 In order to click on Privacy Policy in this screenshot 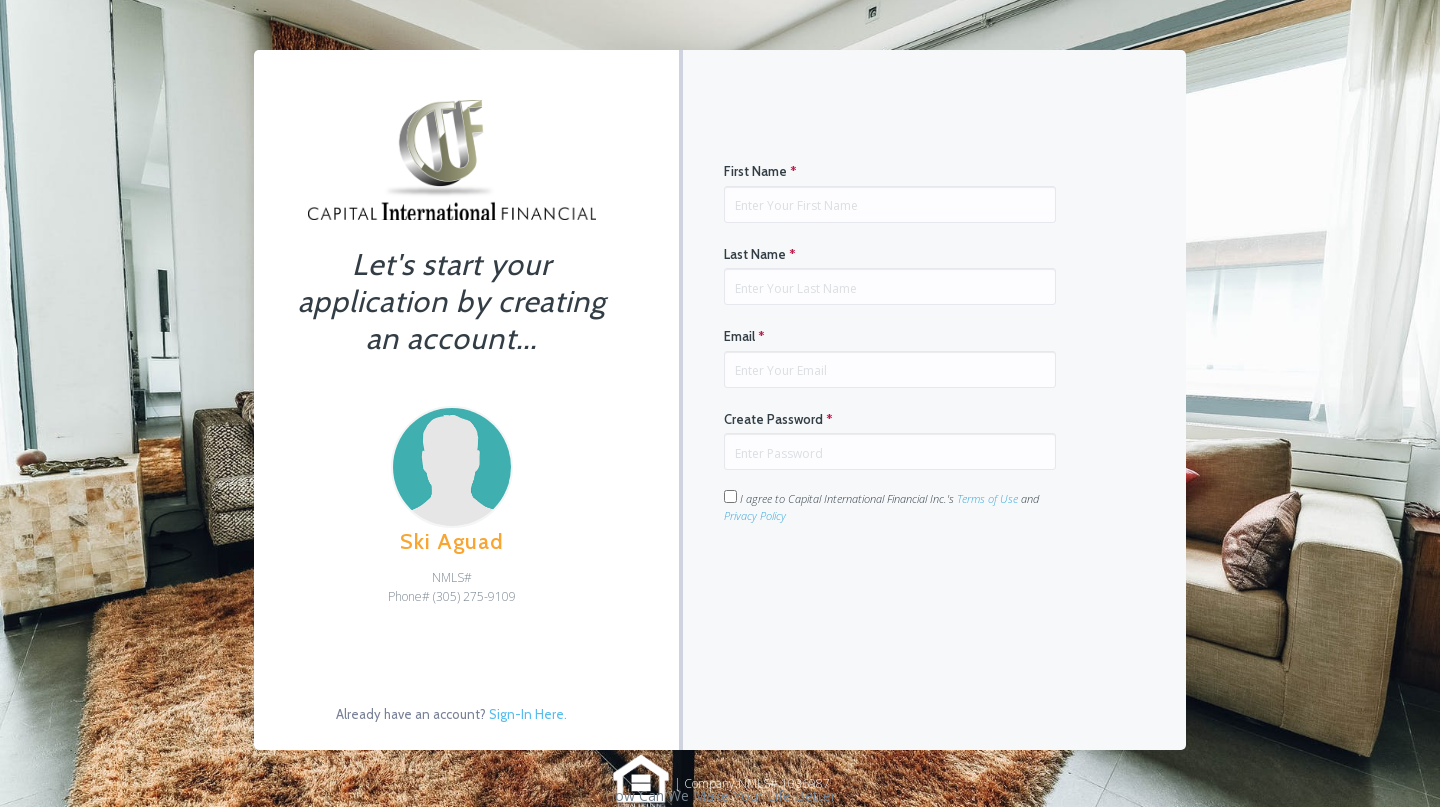, I will do `click(755, 515)`.